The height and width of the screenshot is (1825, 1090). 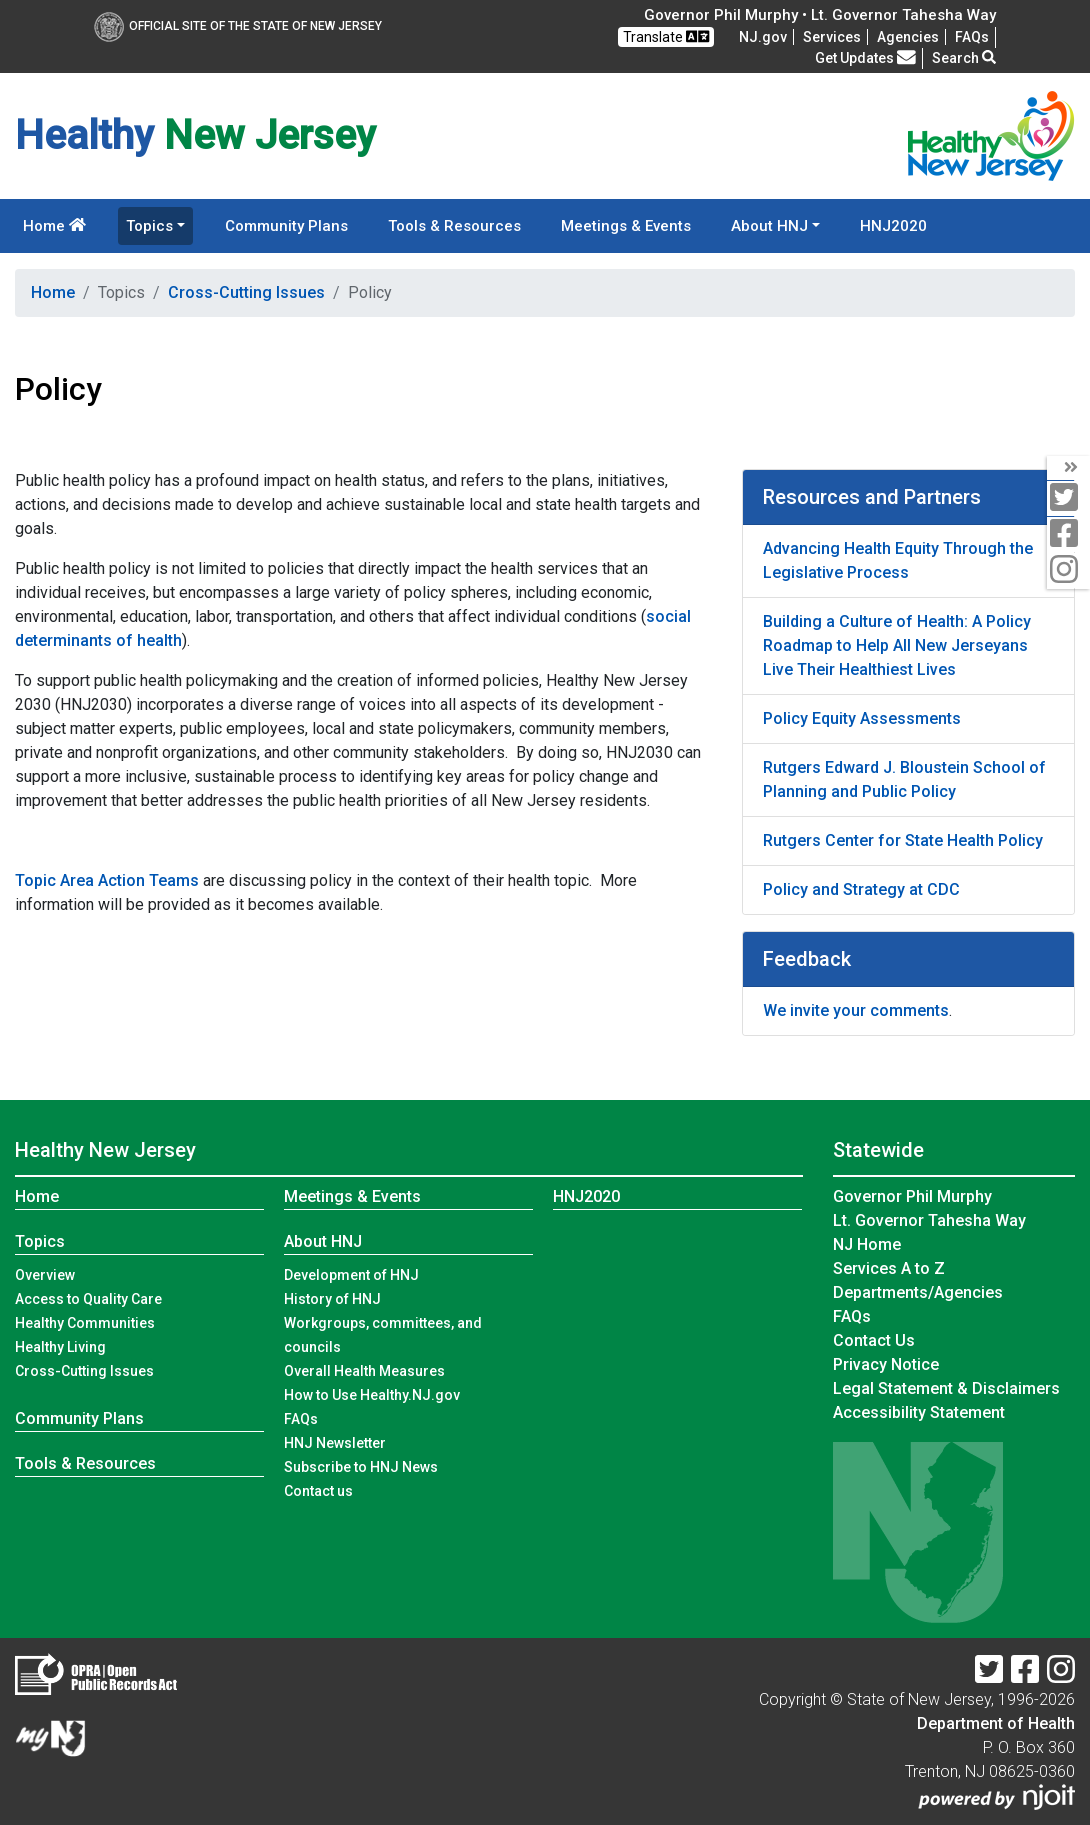 What do you see at coordinates (351, 1275) in the screenshot?
I see `Development of HNJ` at bounding box center [351, 1275].